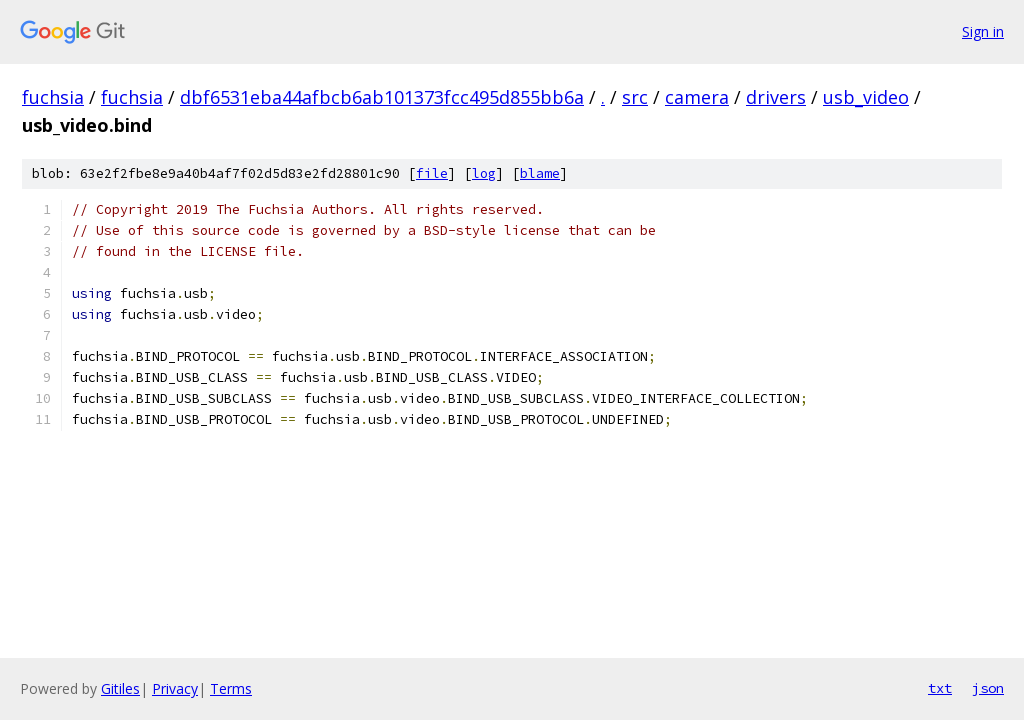  I want to click on Sign in, so click(983, 31).